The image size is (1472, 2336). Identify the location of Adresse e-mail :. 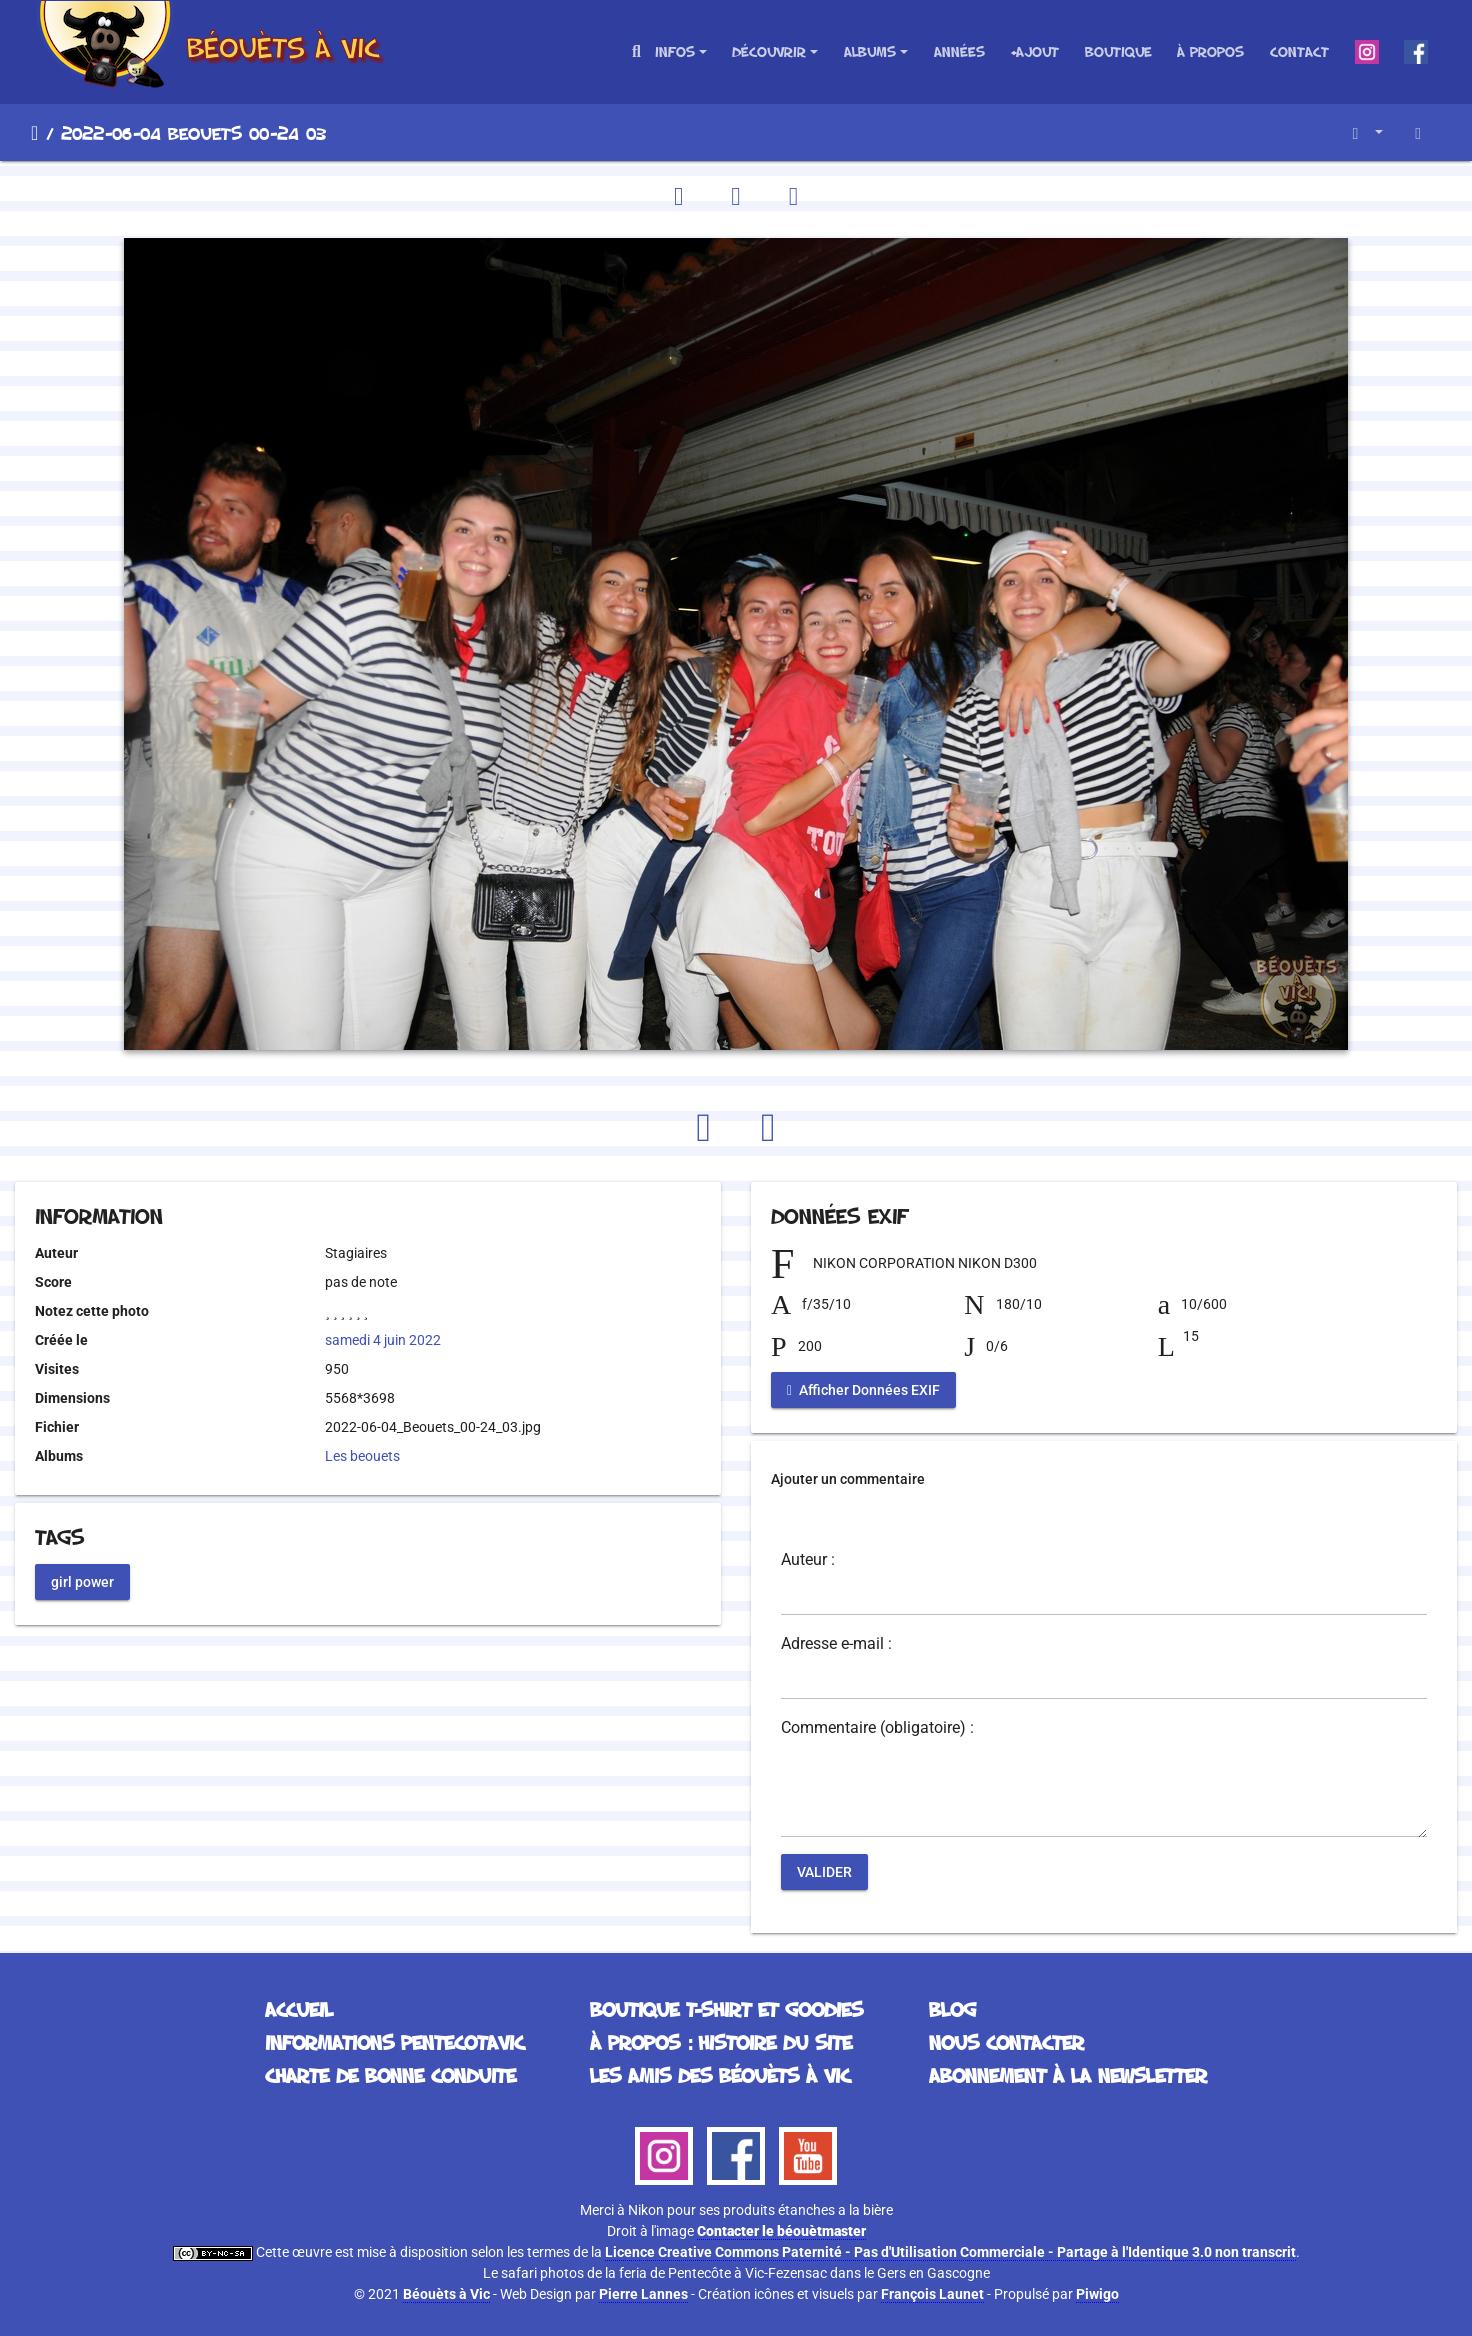
(836, 1644).